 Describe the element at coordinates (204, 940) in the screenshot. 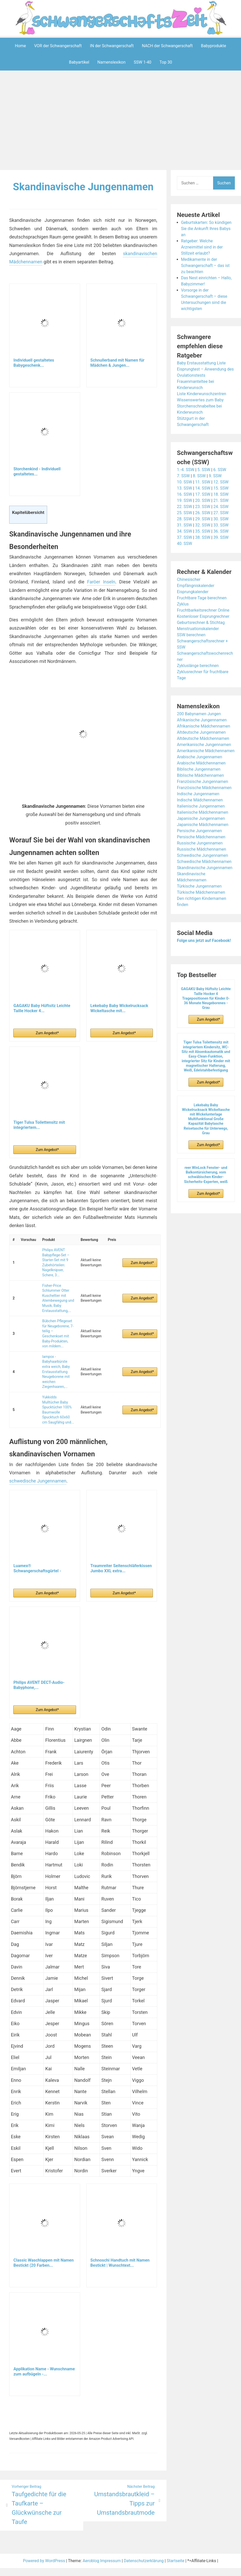

I see `Folge uns jetzt auf Facebook!` at that location.